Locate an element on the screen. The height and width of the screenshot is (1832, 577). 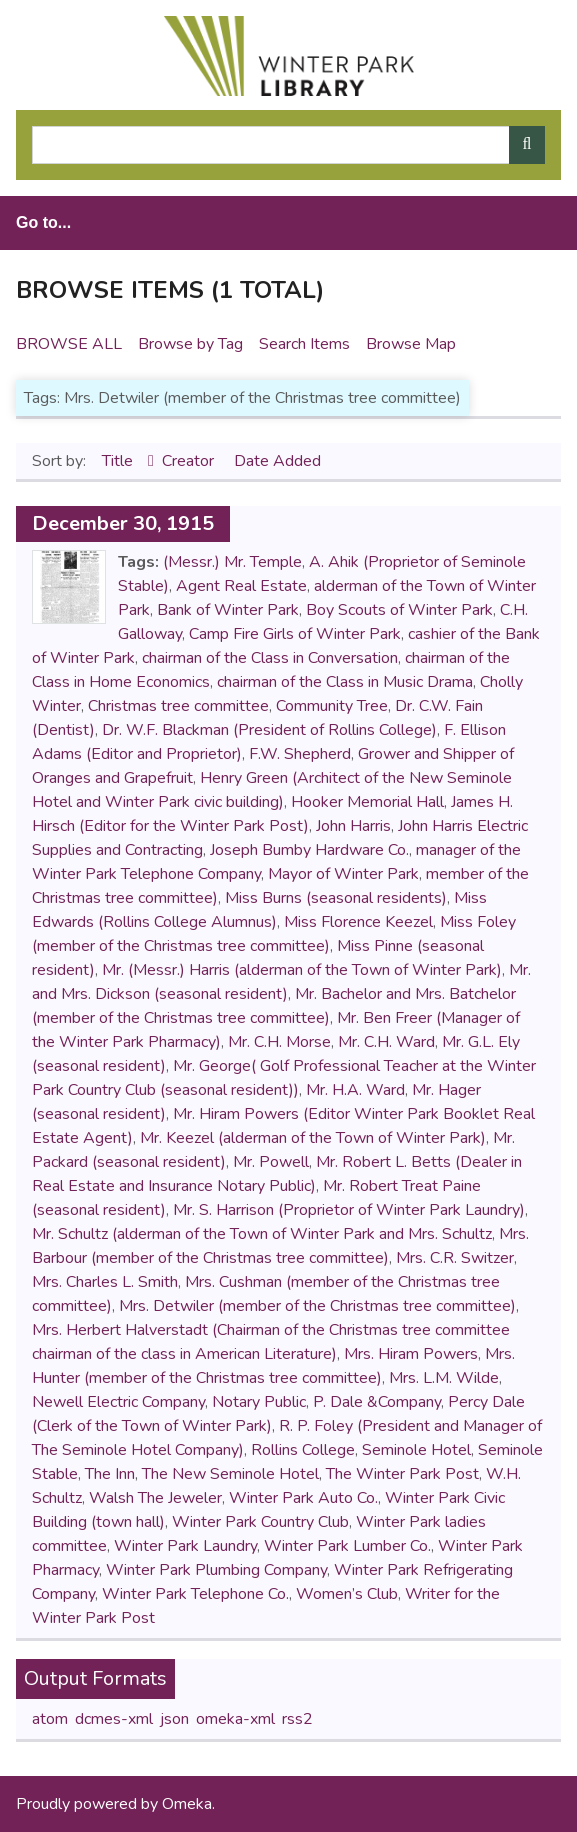
Agent Real Estate is located at coordinates (241, 586).